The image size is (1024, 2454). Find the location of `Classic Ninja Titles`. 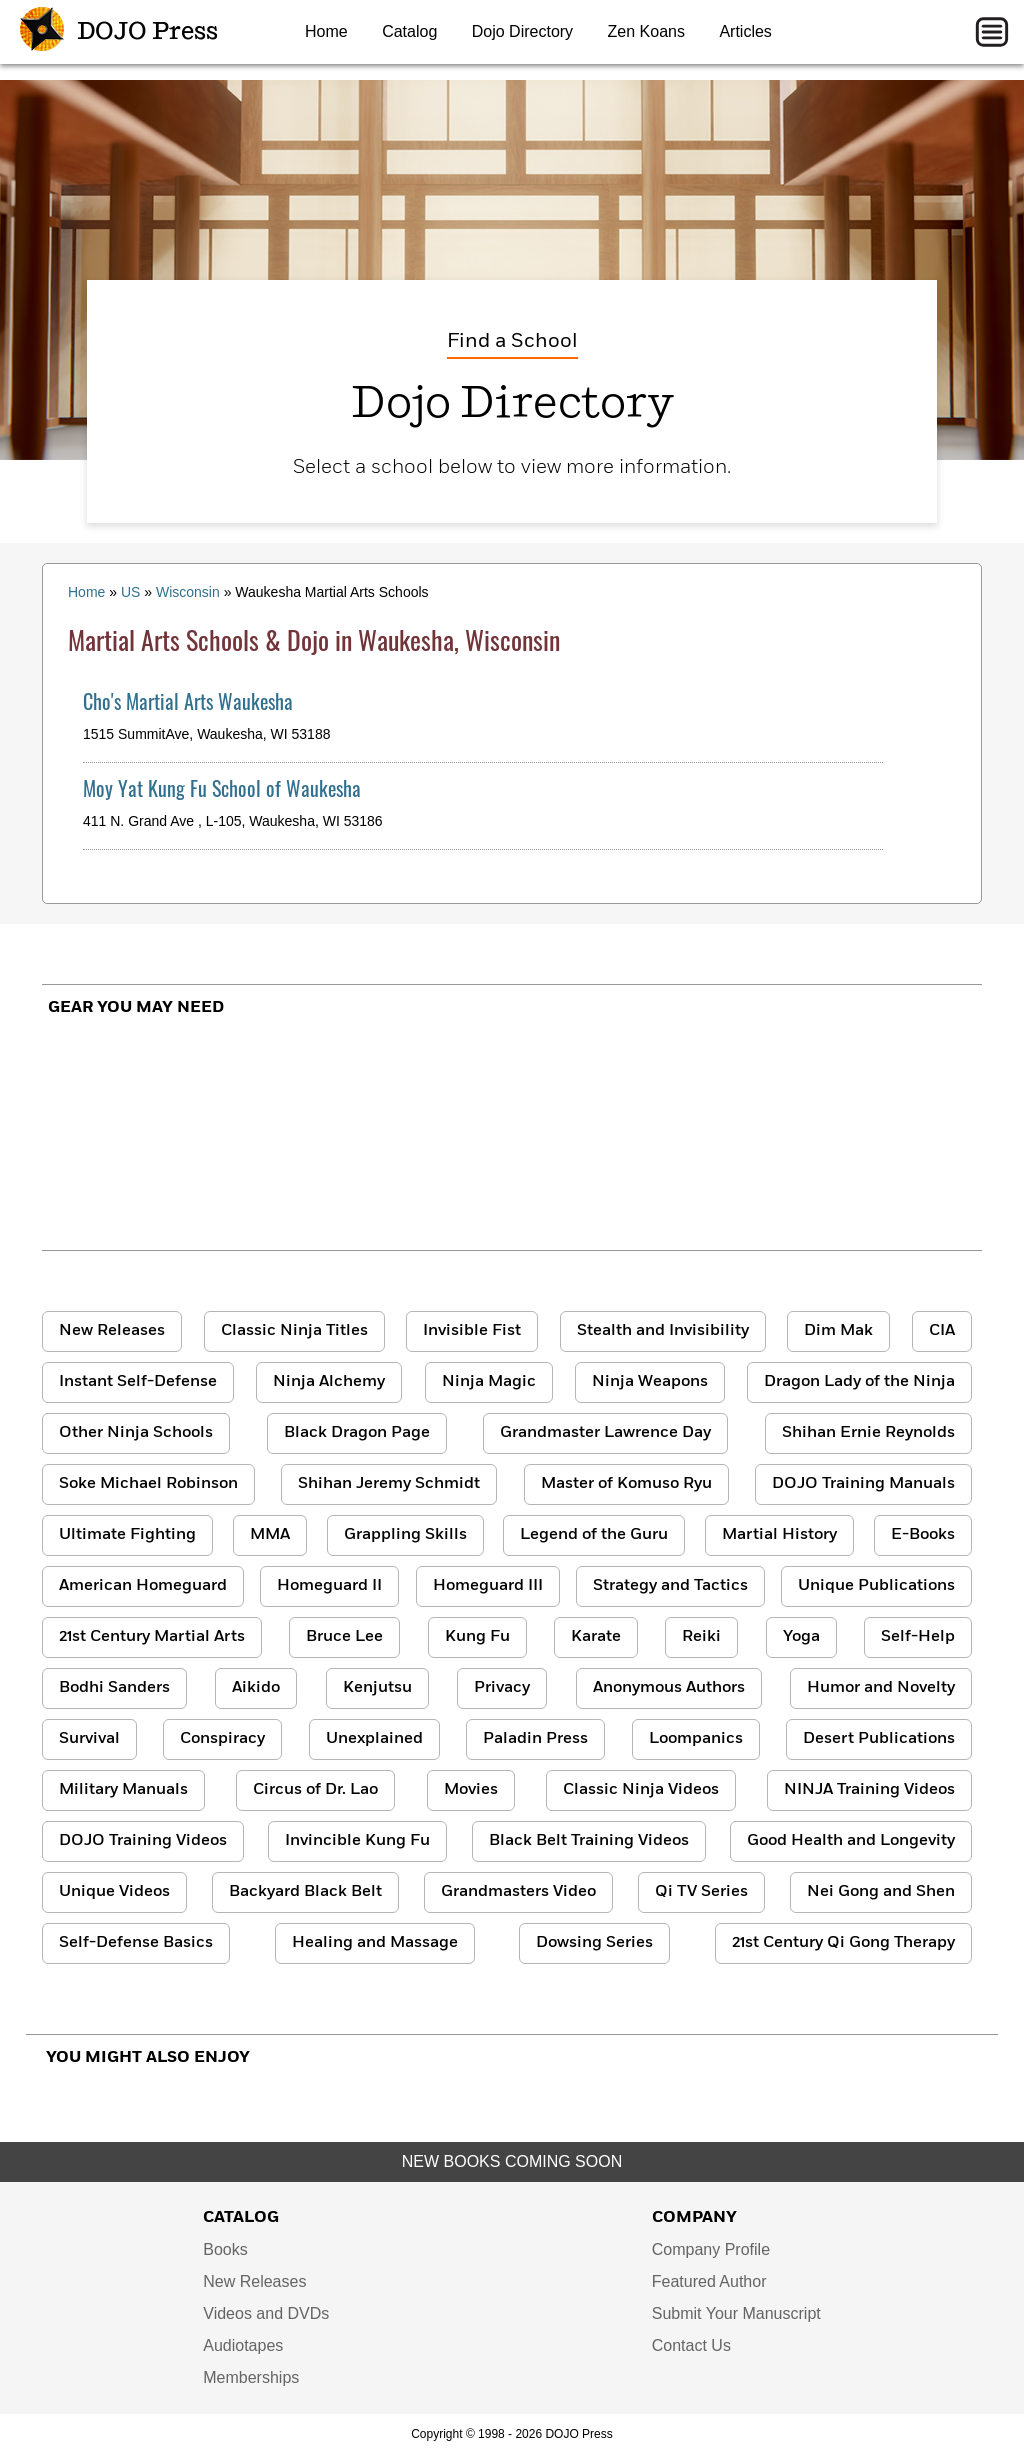

Classic Ninja Titles is located at coordinates (294, 1331).